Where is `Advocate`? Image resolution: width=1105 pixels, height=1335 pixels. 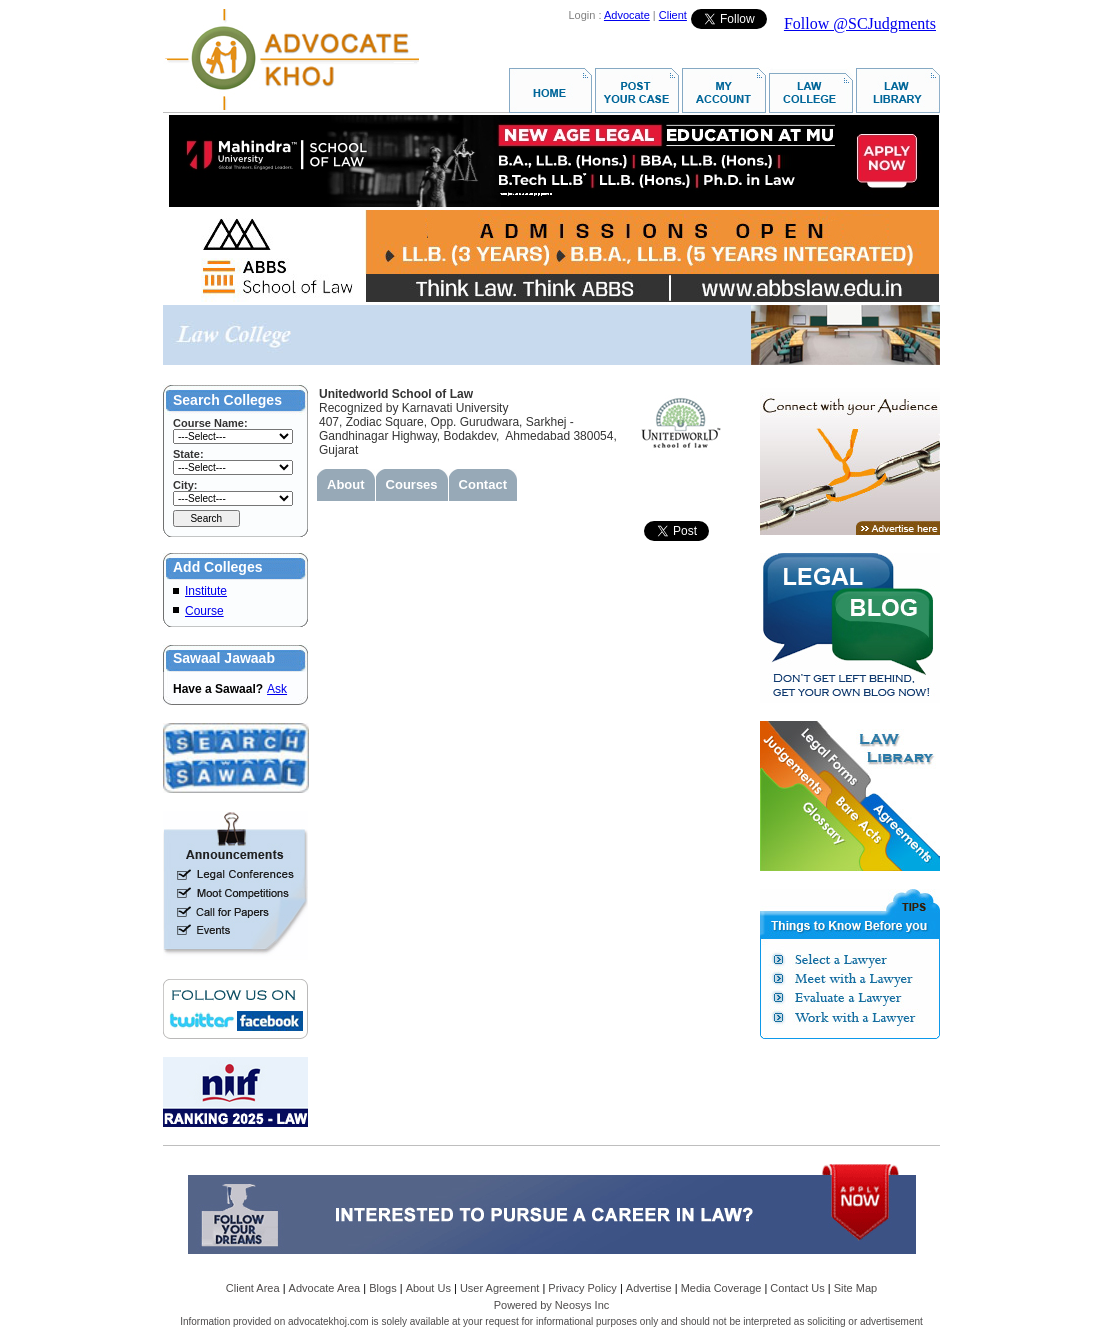
Advocate is located at coordinates (627, 15).